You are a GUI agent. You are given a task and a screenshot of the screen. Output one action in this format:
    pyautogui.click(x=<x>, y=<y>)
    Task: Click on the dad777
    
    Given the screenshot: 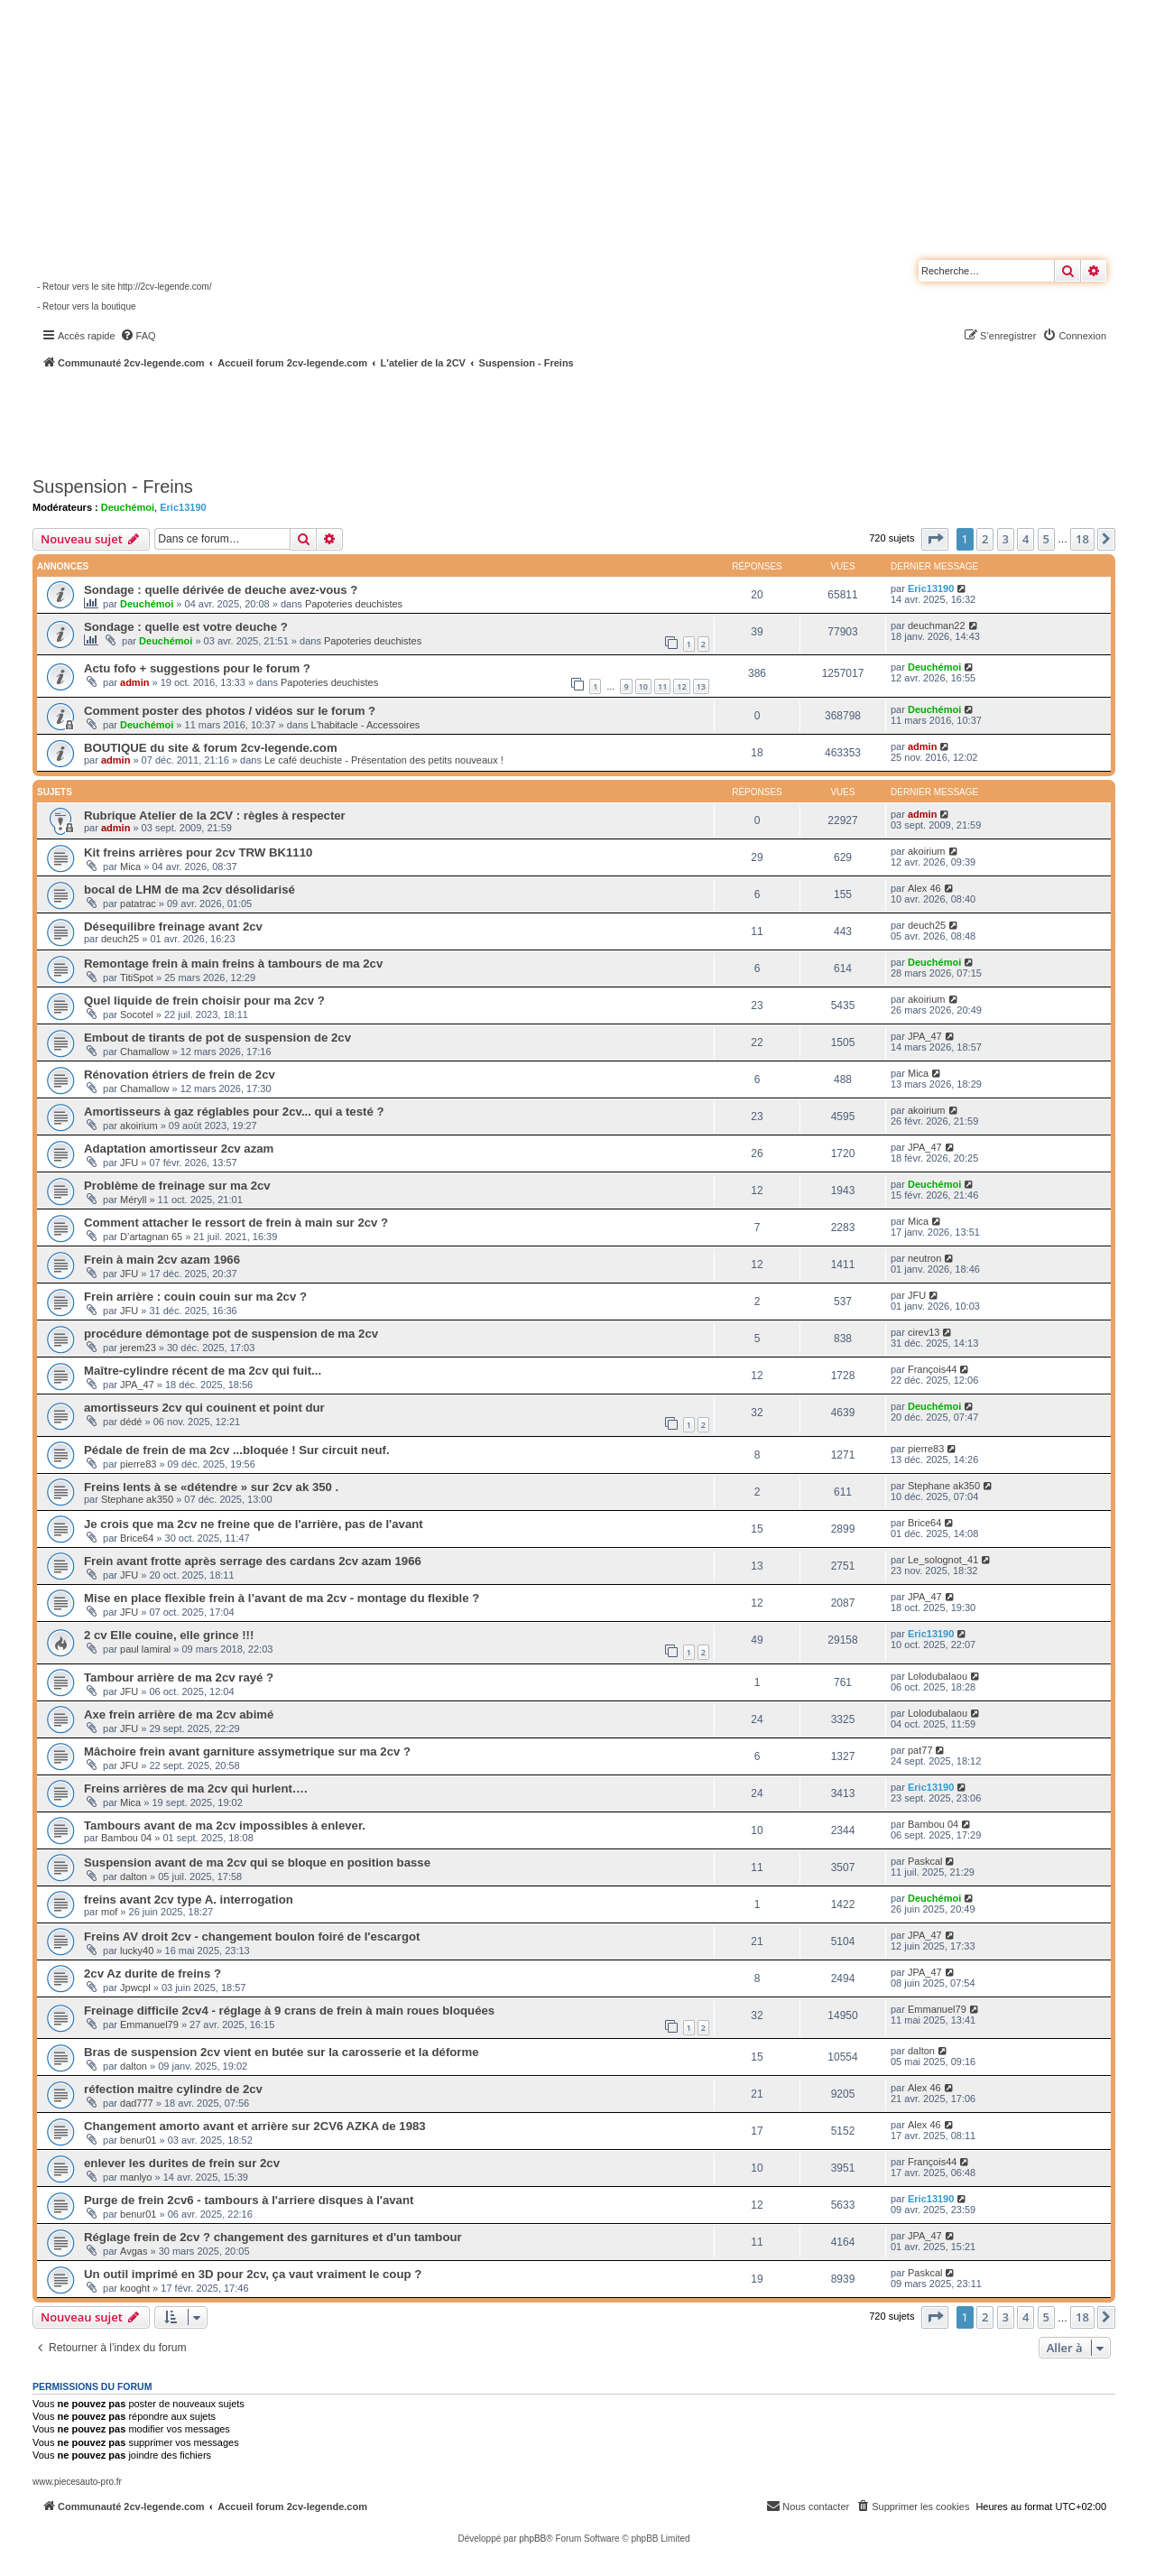 What is the action you would take?
    pyautogui.click(x=136, y=2103)
    